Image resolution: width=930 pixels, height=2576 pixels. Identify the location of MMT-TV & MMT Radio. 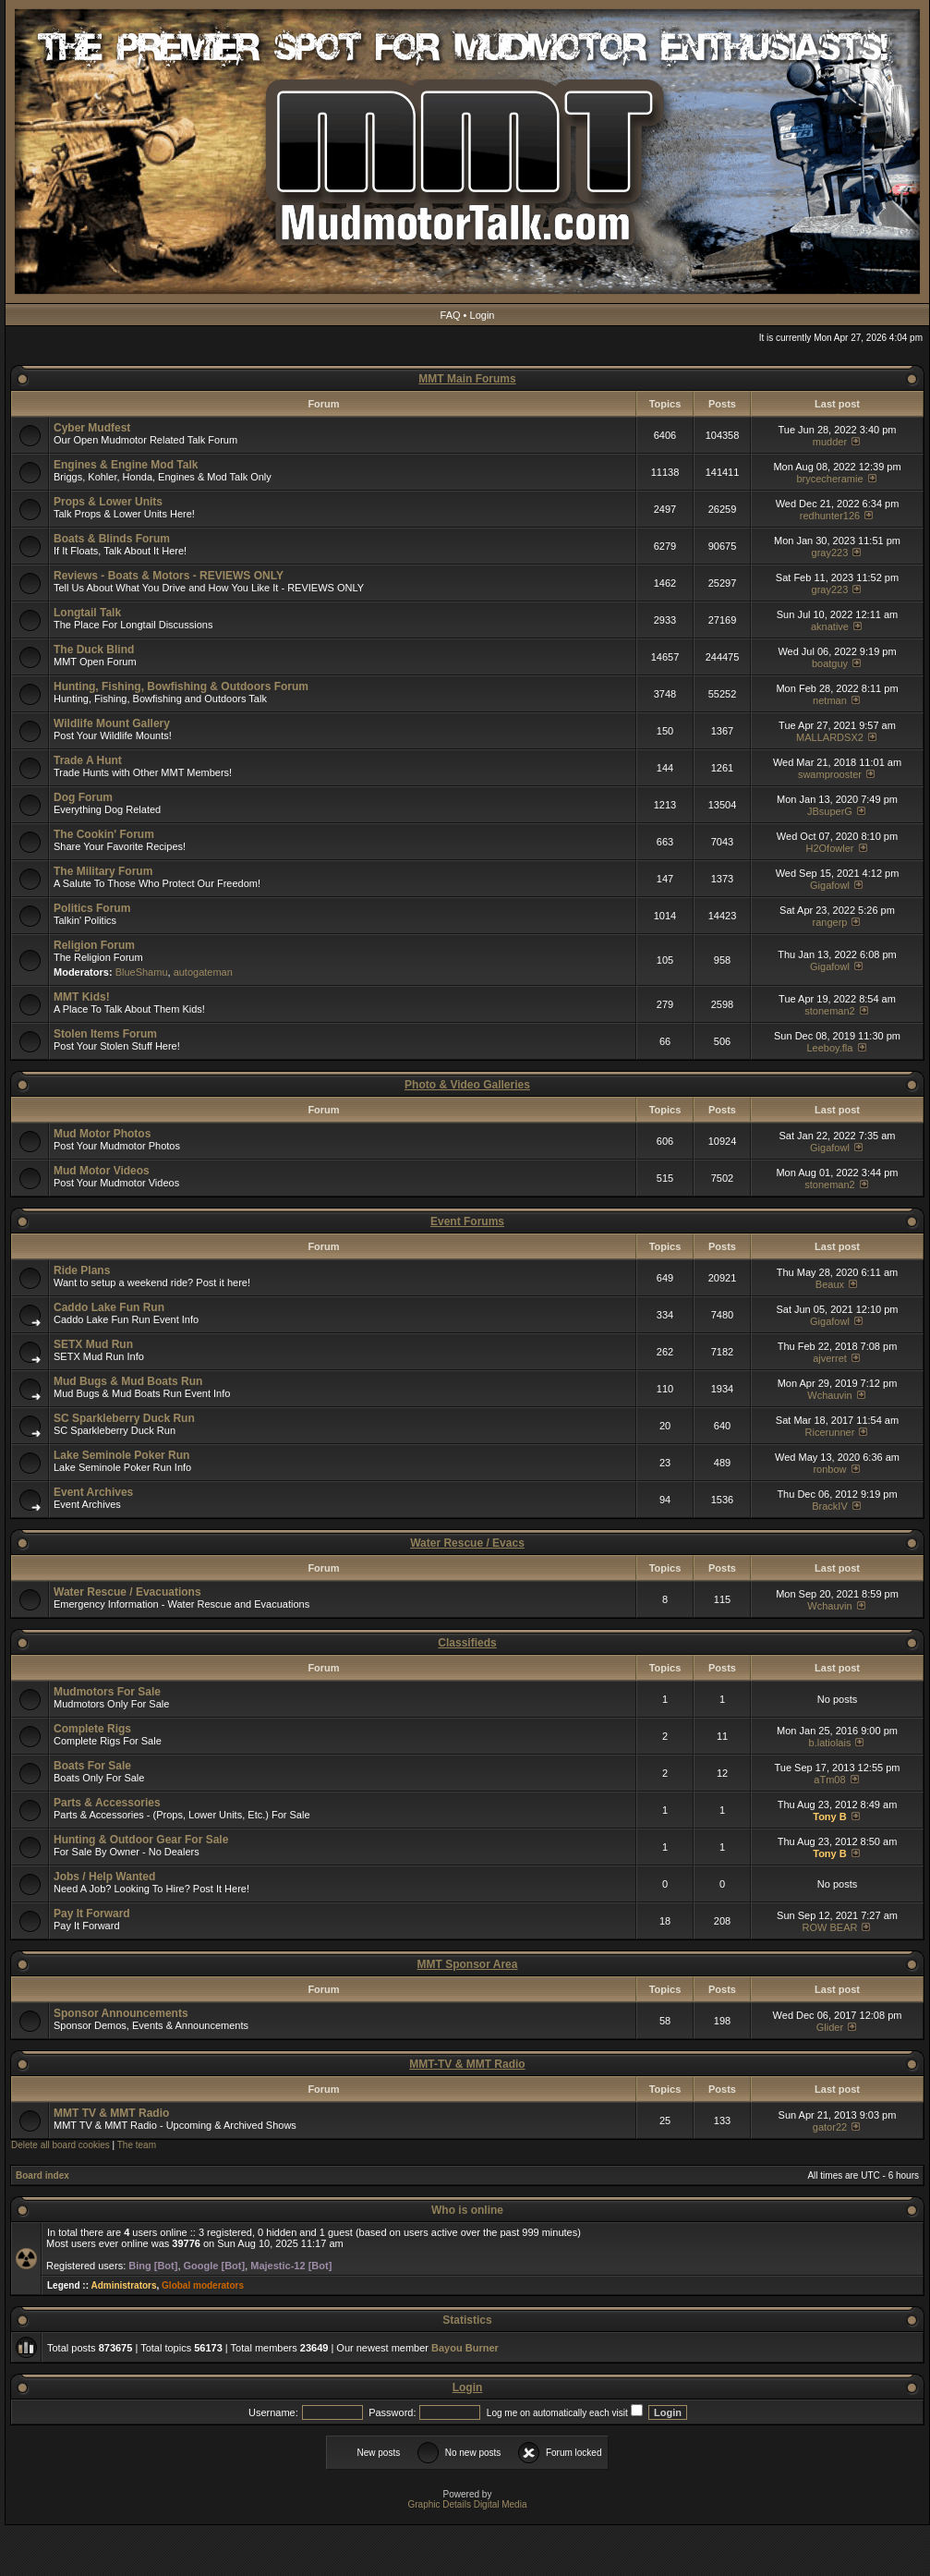
(467, 2064).